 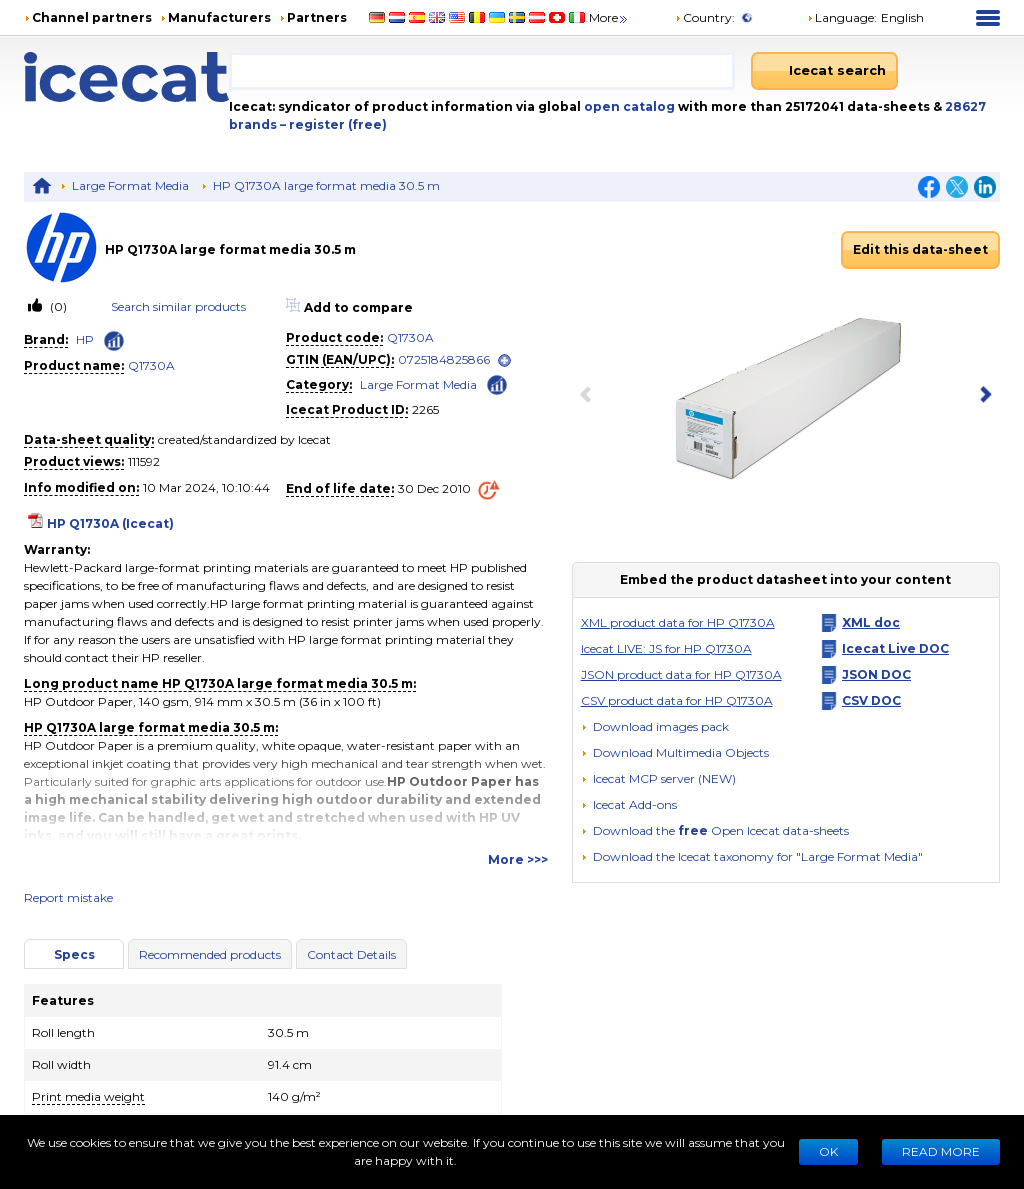 I want to click on CSV product data for HP Q1730A, so click(x=677, y=700).